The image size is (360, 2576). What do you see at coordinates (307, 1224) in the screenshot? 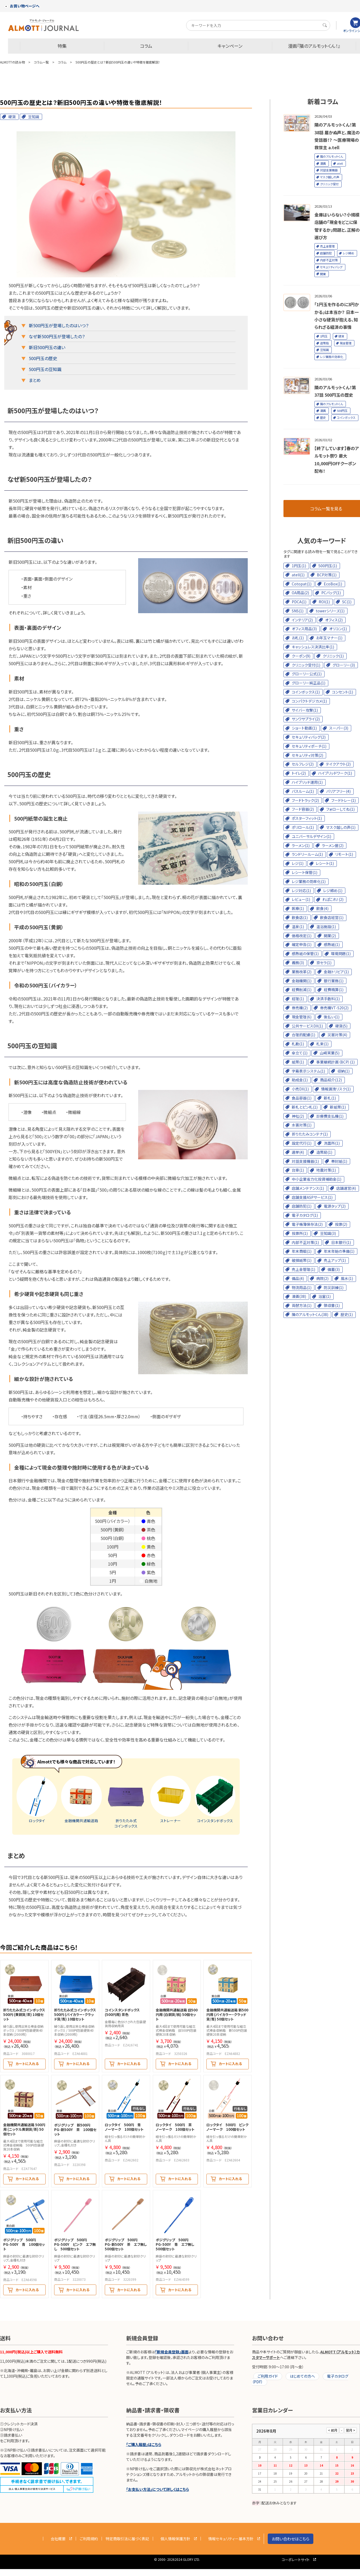
I see `電子帳簿保存法(2)` at bounding box center [307, 1224].